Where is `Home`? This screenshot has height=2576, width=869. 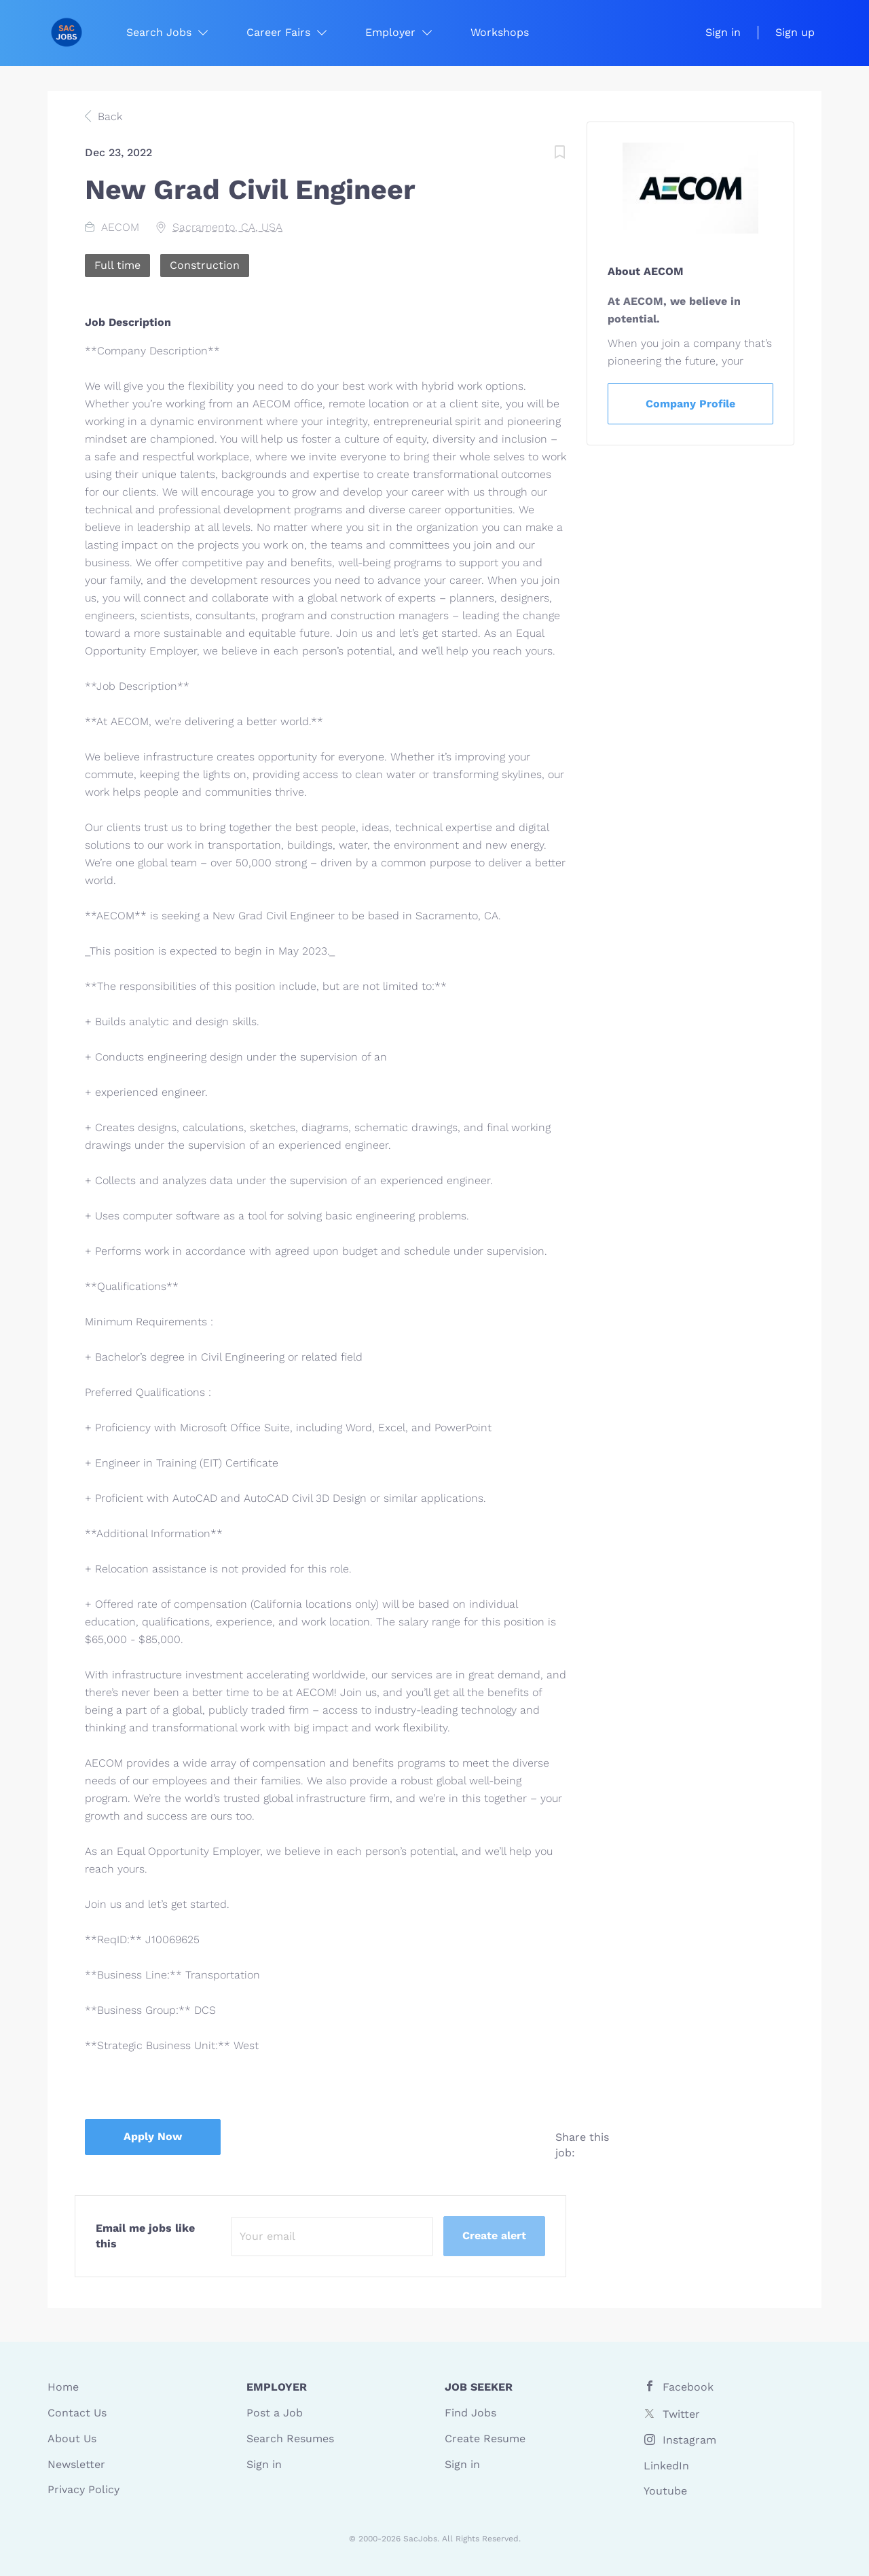
Home is located at coordinates (63, 2386).